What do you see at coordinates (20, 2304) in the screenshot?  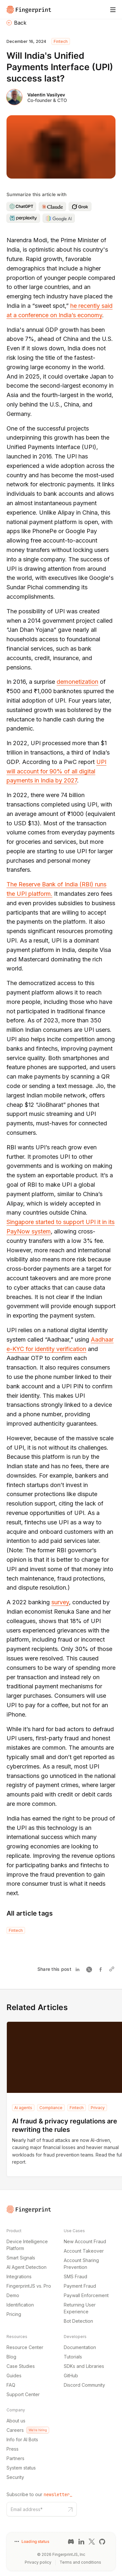 I see `Identification` at bounding box center [20, 2304].